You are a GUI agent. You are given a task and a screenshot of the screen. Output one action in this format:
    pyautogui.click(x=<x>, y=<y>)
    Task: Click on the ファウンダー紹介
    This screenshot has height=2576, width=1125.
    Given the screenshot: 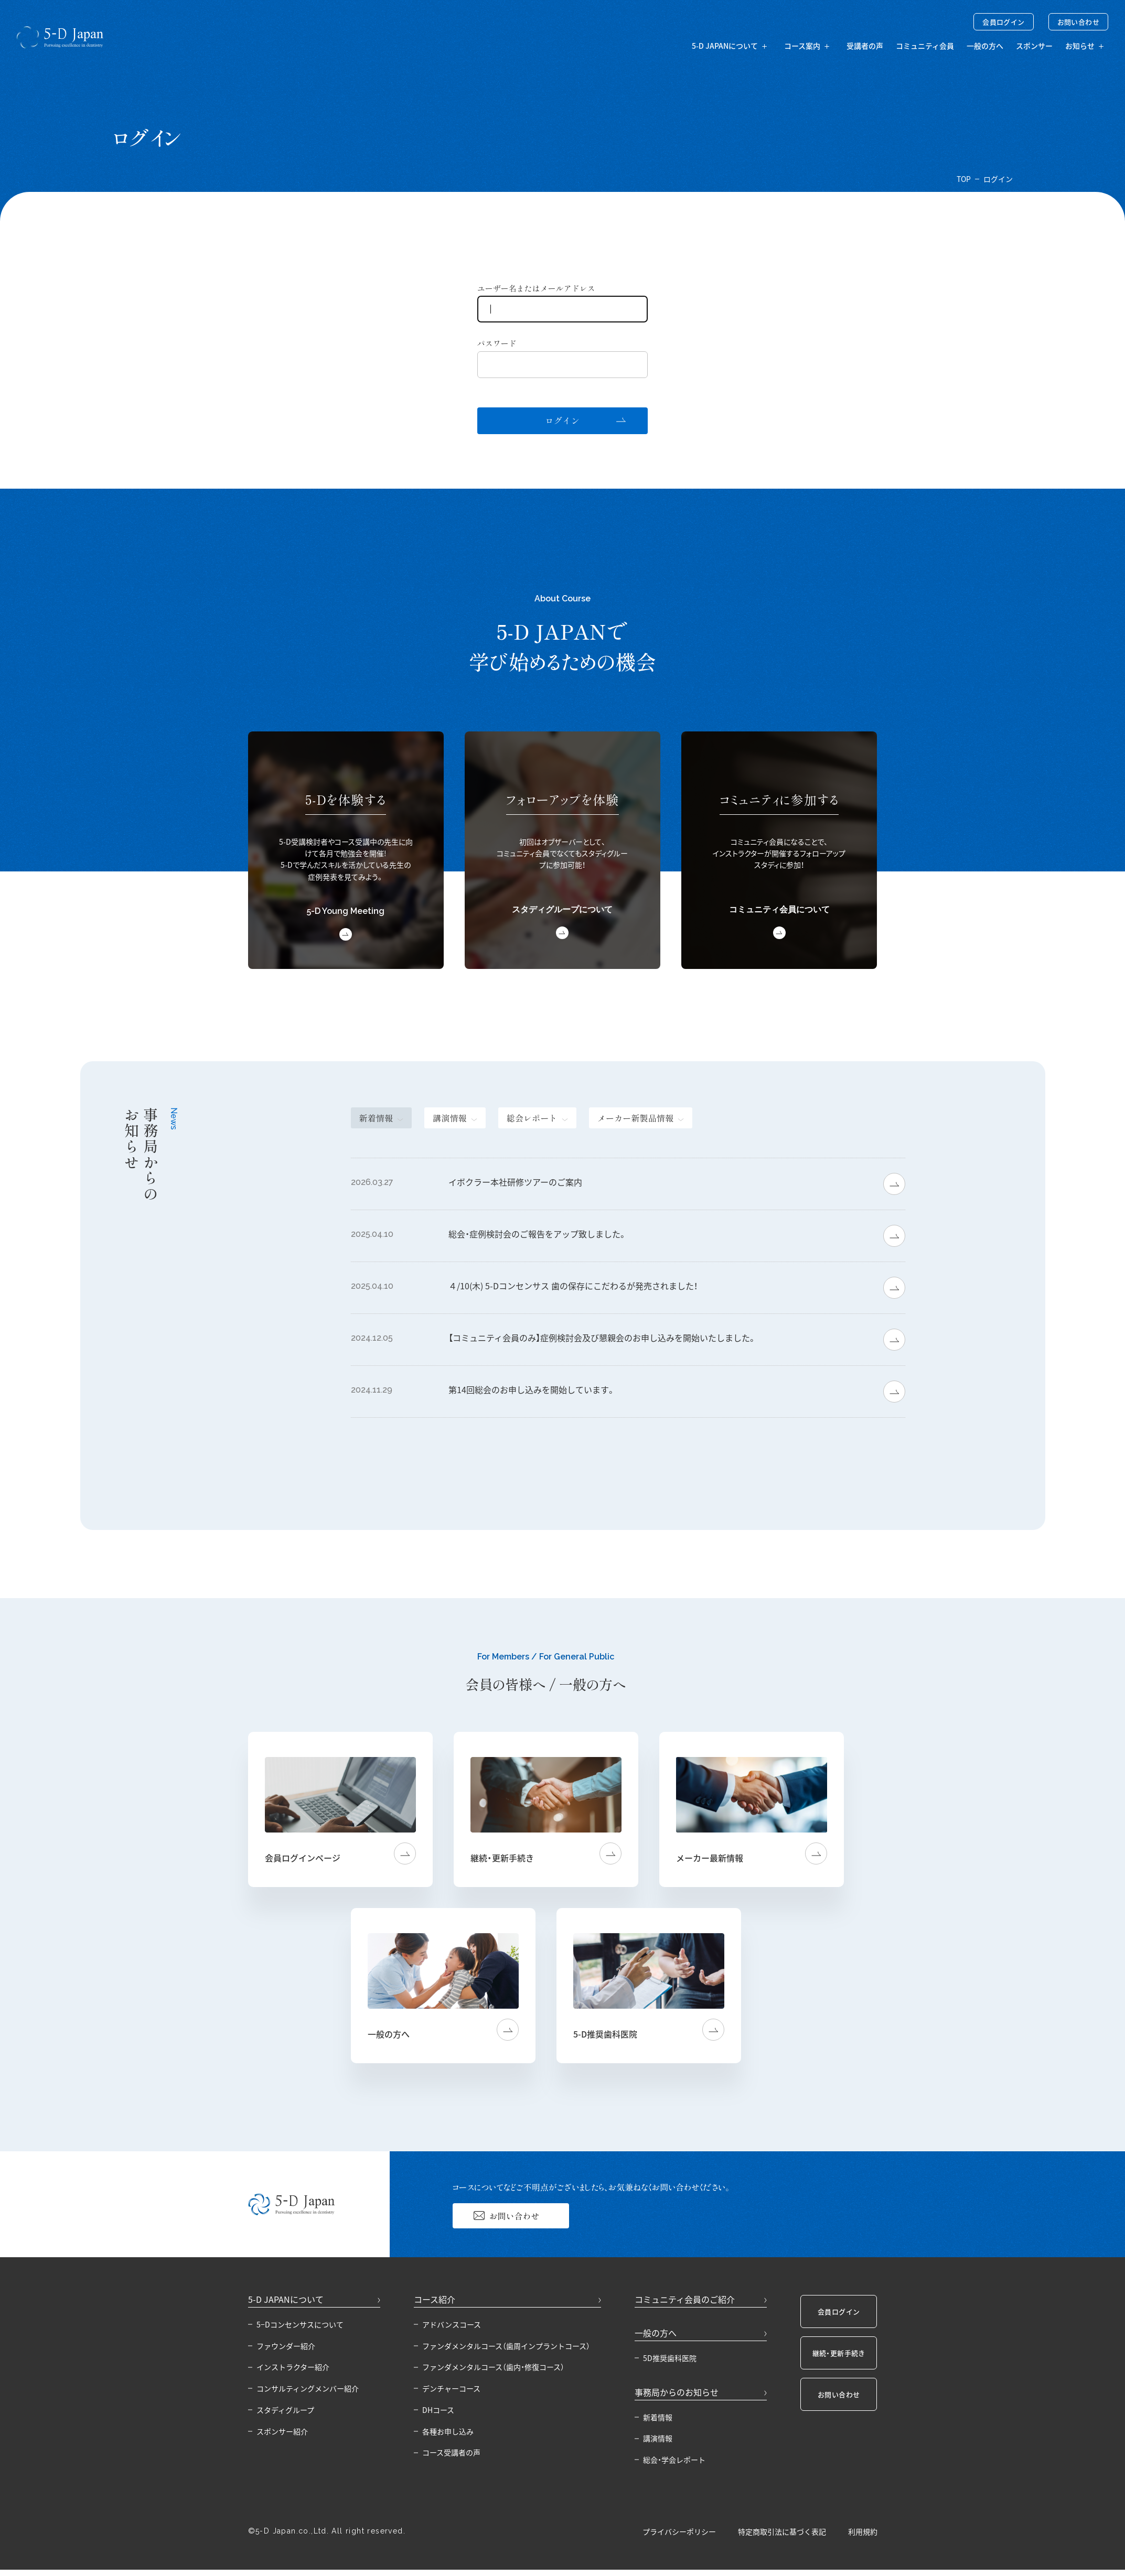 What is the action you would take?
    pyautogui.click(x=285, y=2346)
    